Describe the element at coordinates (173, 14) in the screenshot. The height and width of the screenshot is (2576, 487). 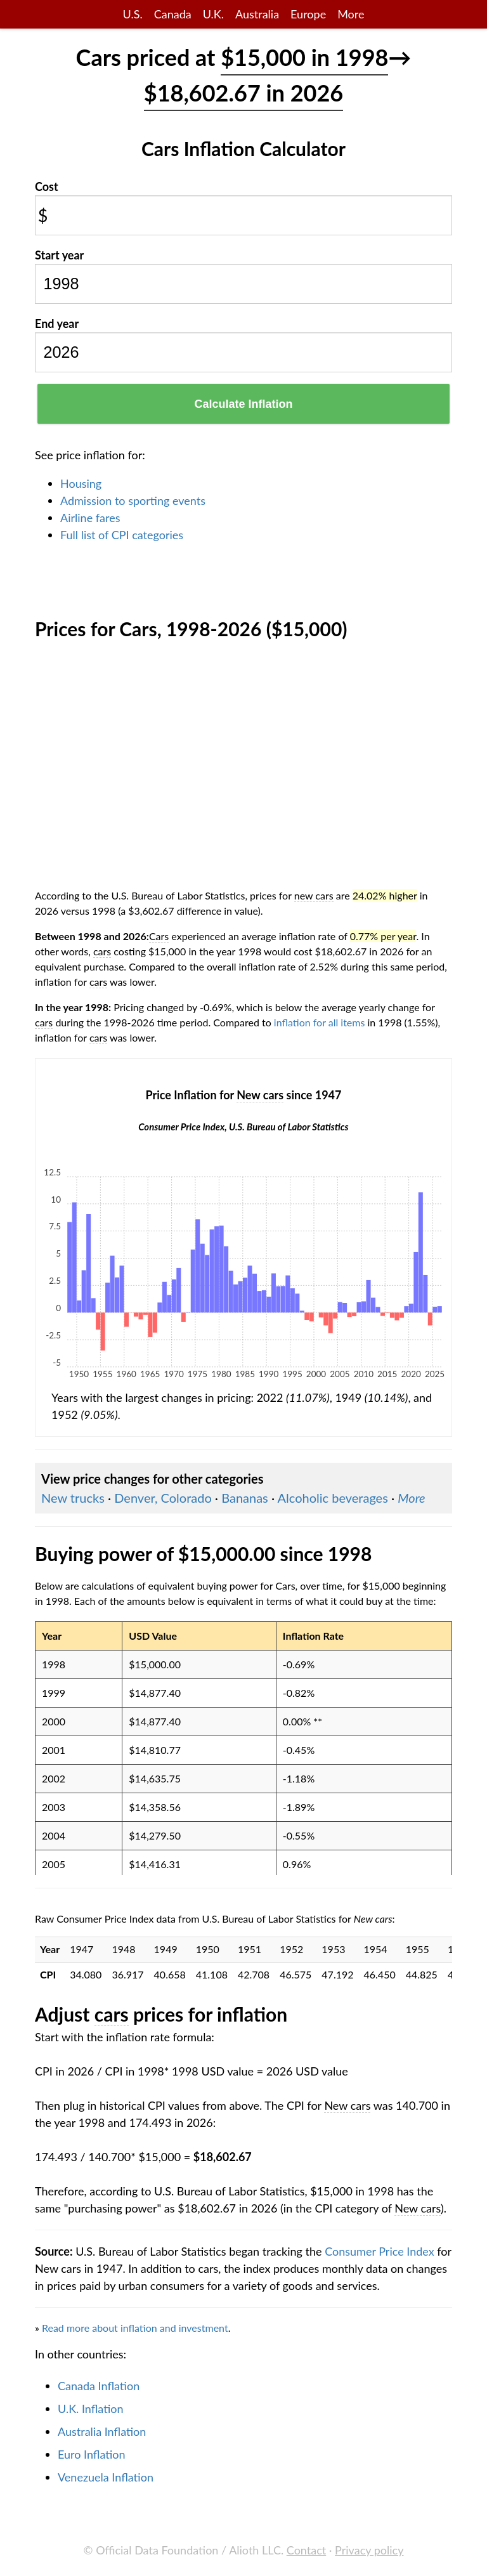
I see `Canada` at that location.